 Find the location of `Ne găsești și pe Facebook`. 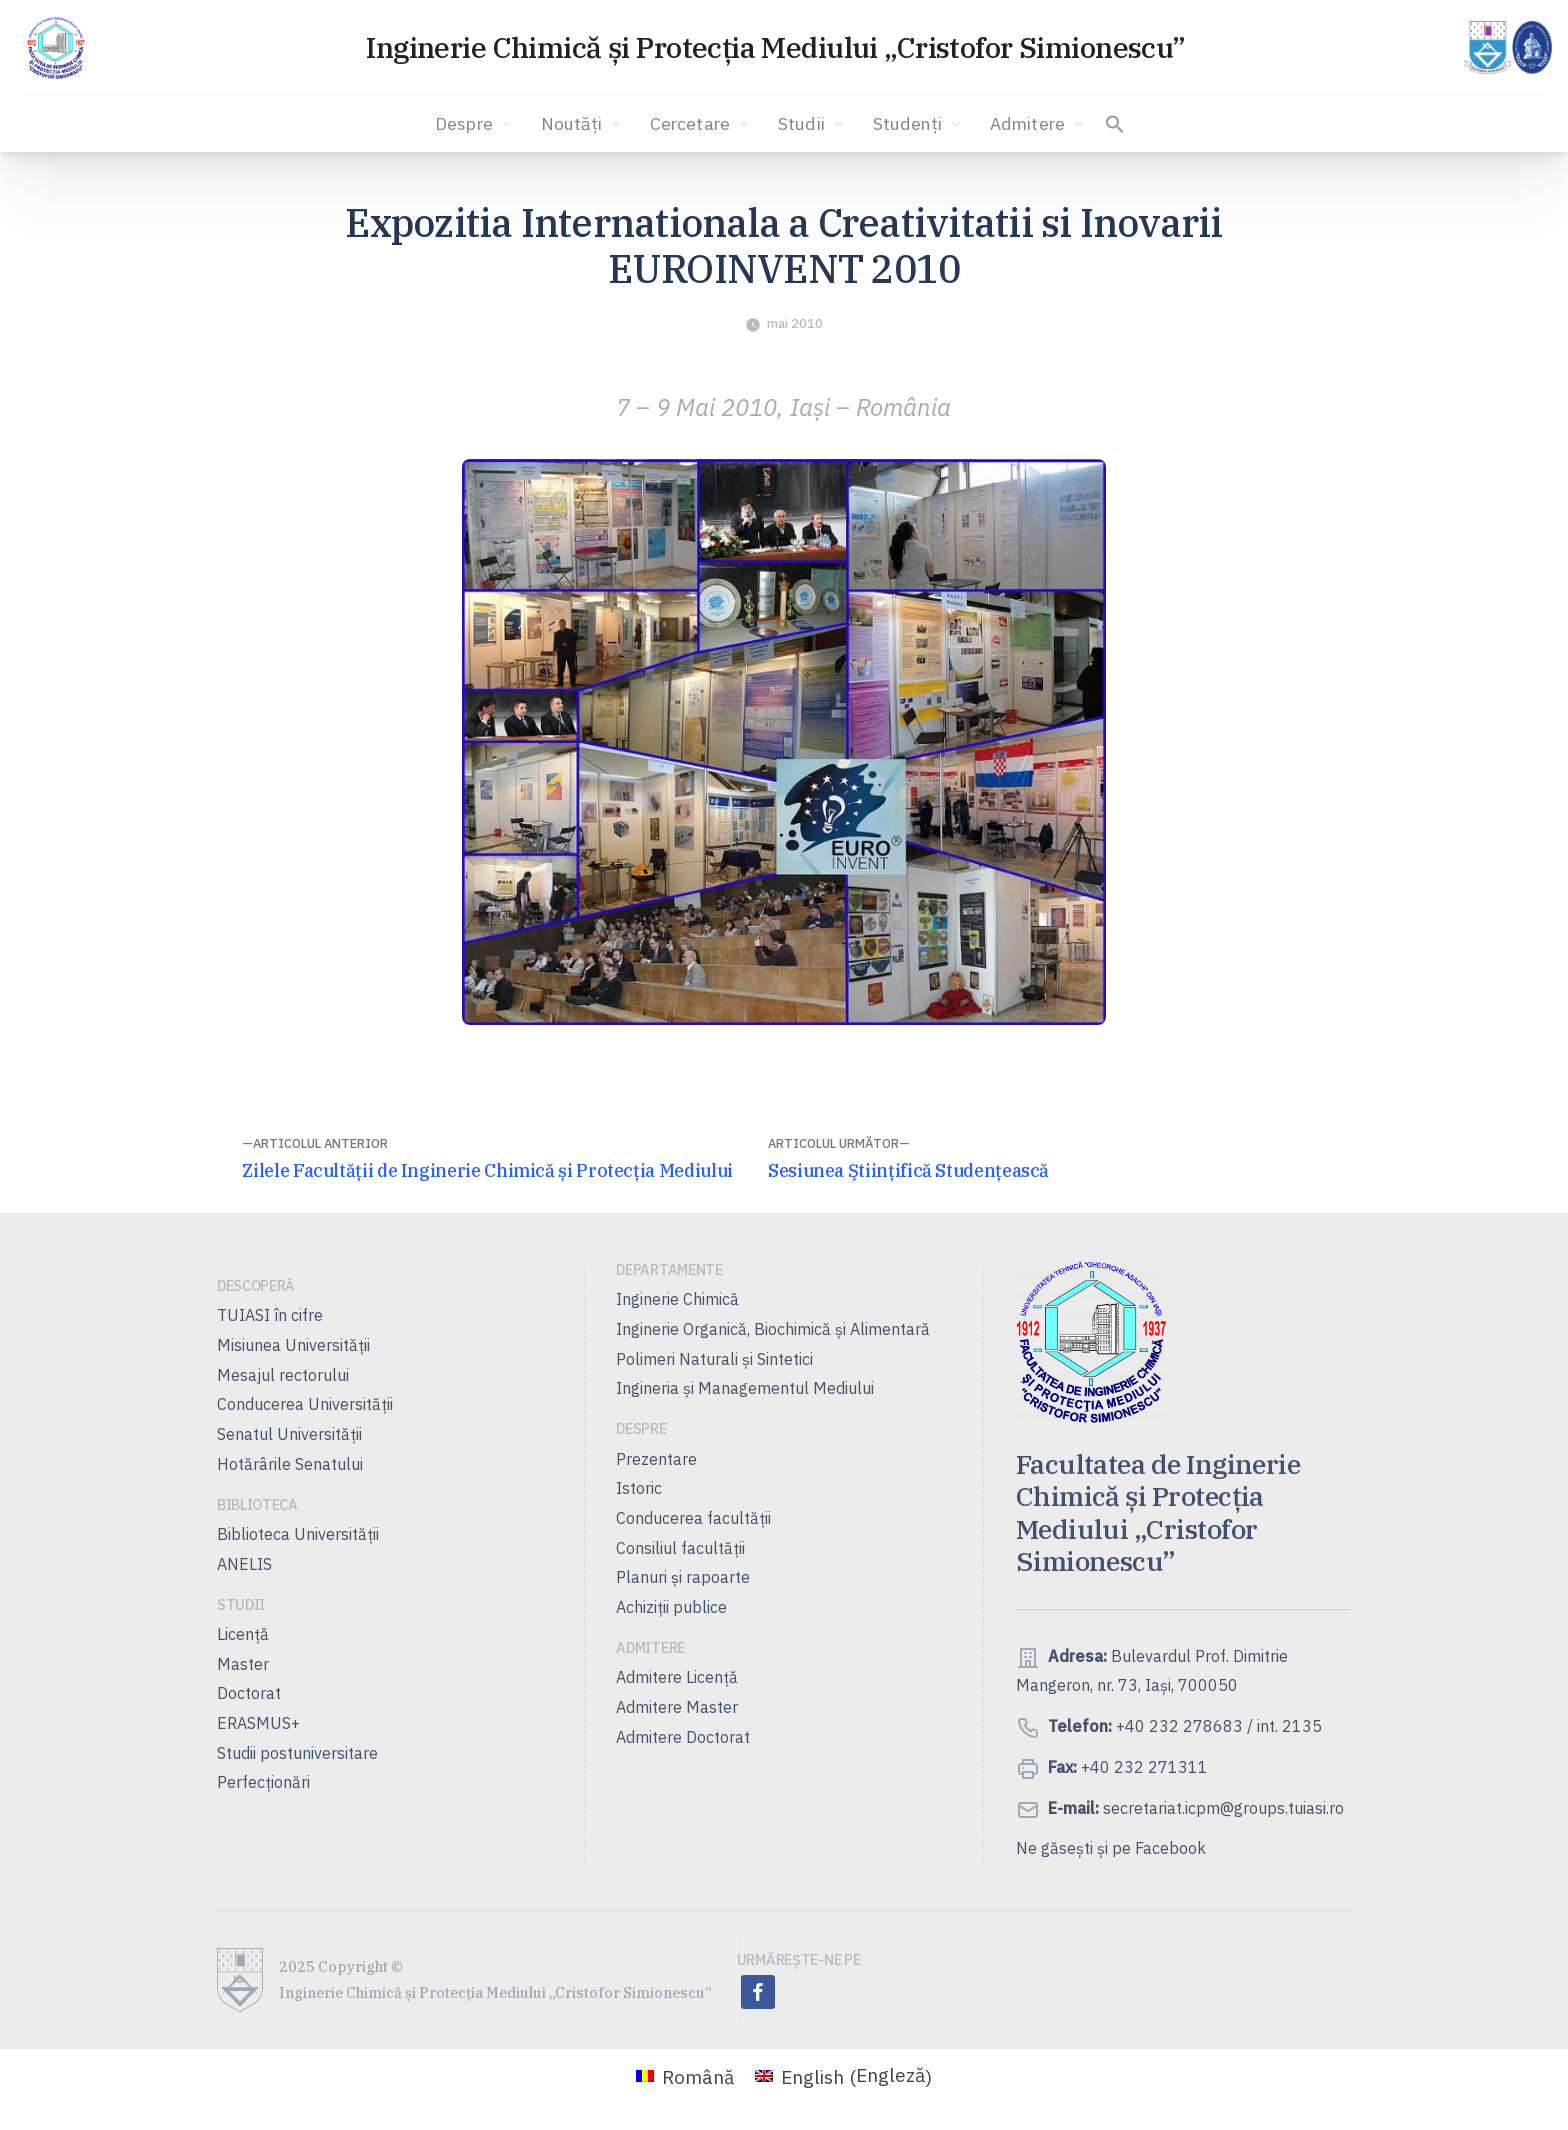

Ne găsești și pe Facebook is located at coordinates (1111, 1848).